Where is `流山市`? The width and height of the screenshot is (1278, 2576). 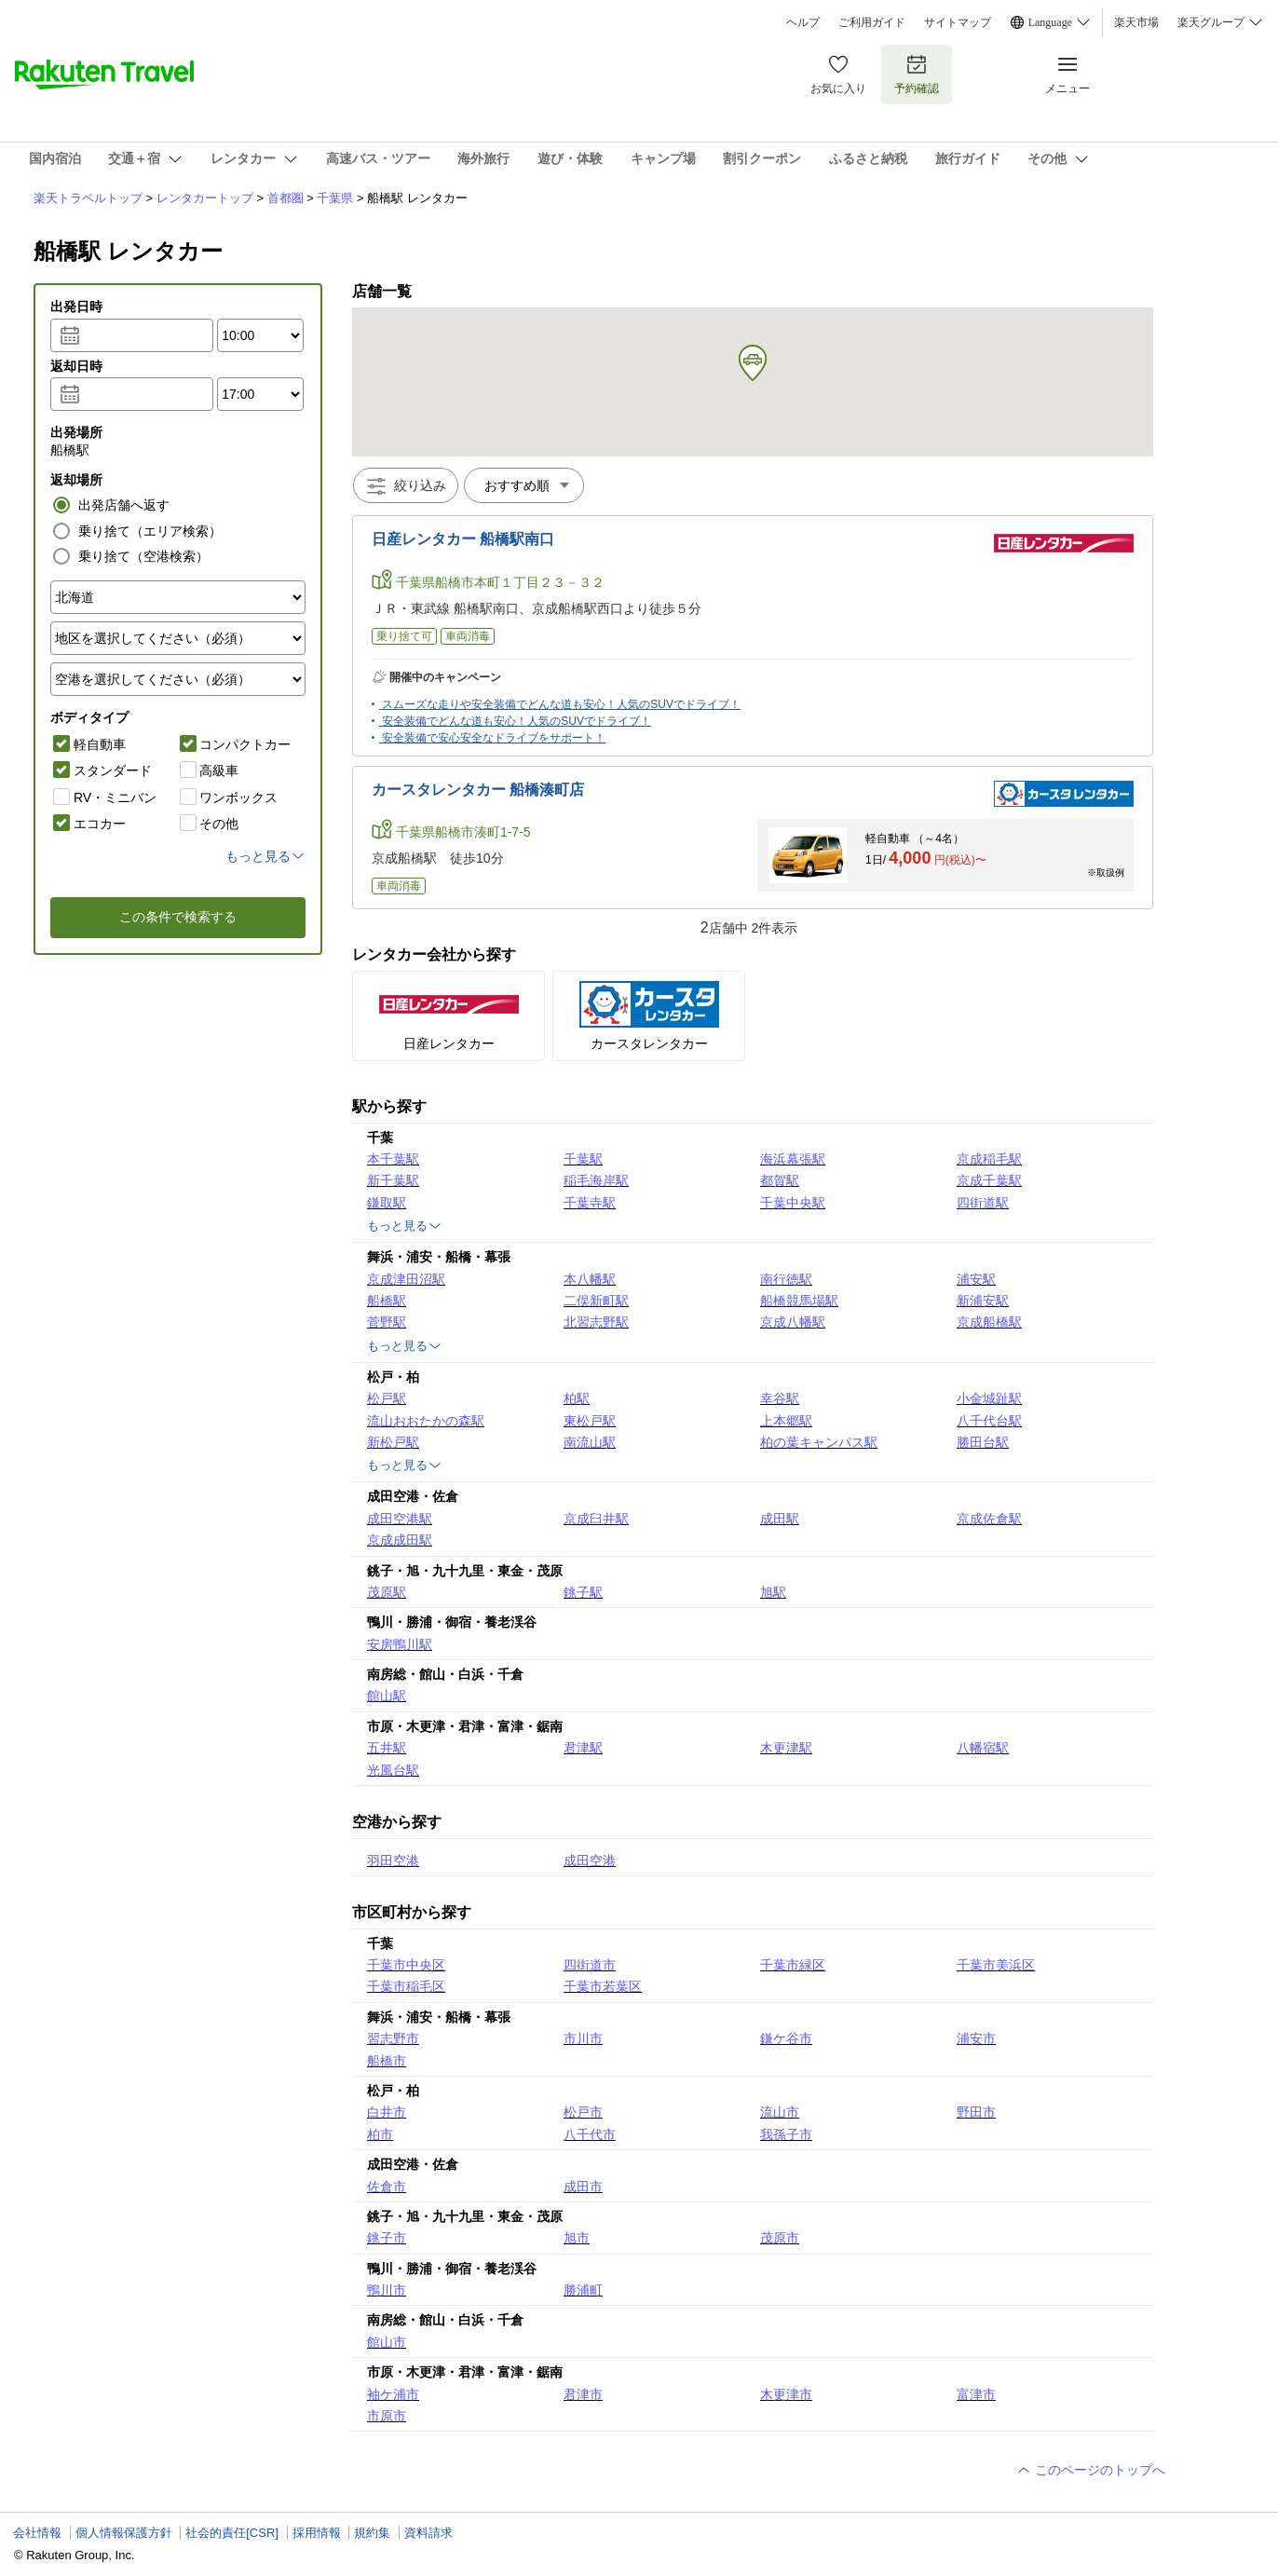 流山市 is located at coordinates (779, 2112).